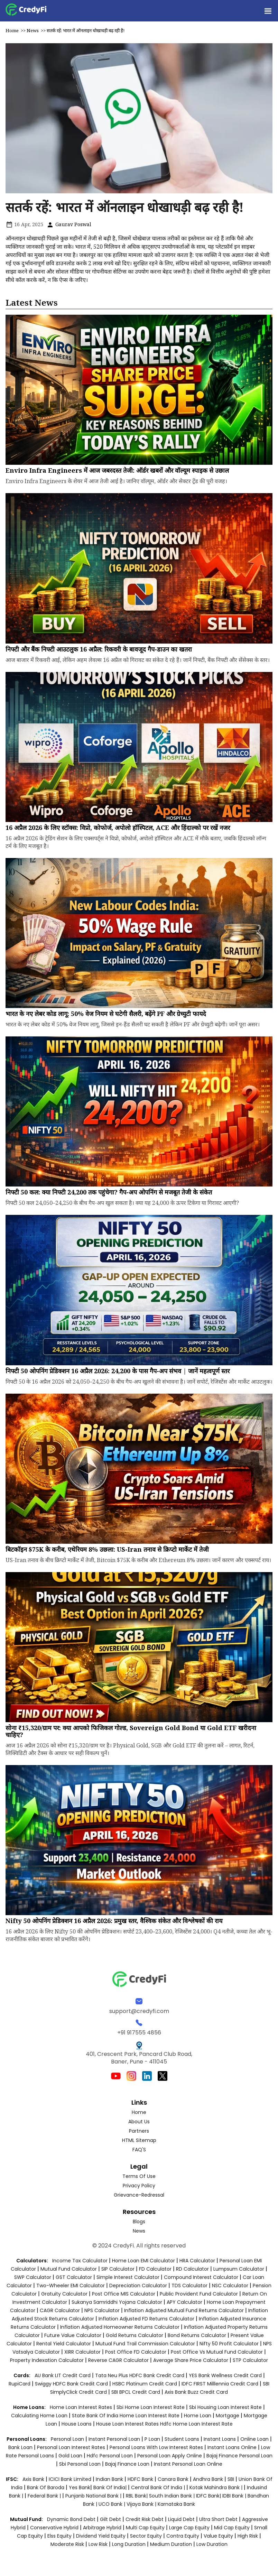  I want to click on SBI, so click(231, 2479).